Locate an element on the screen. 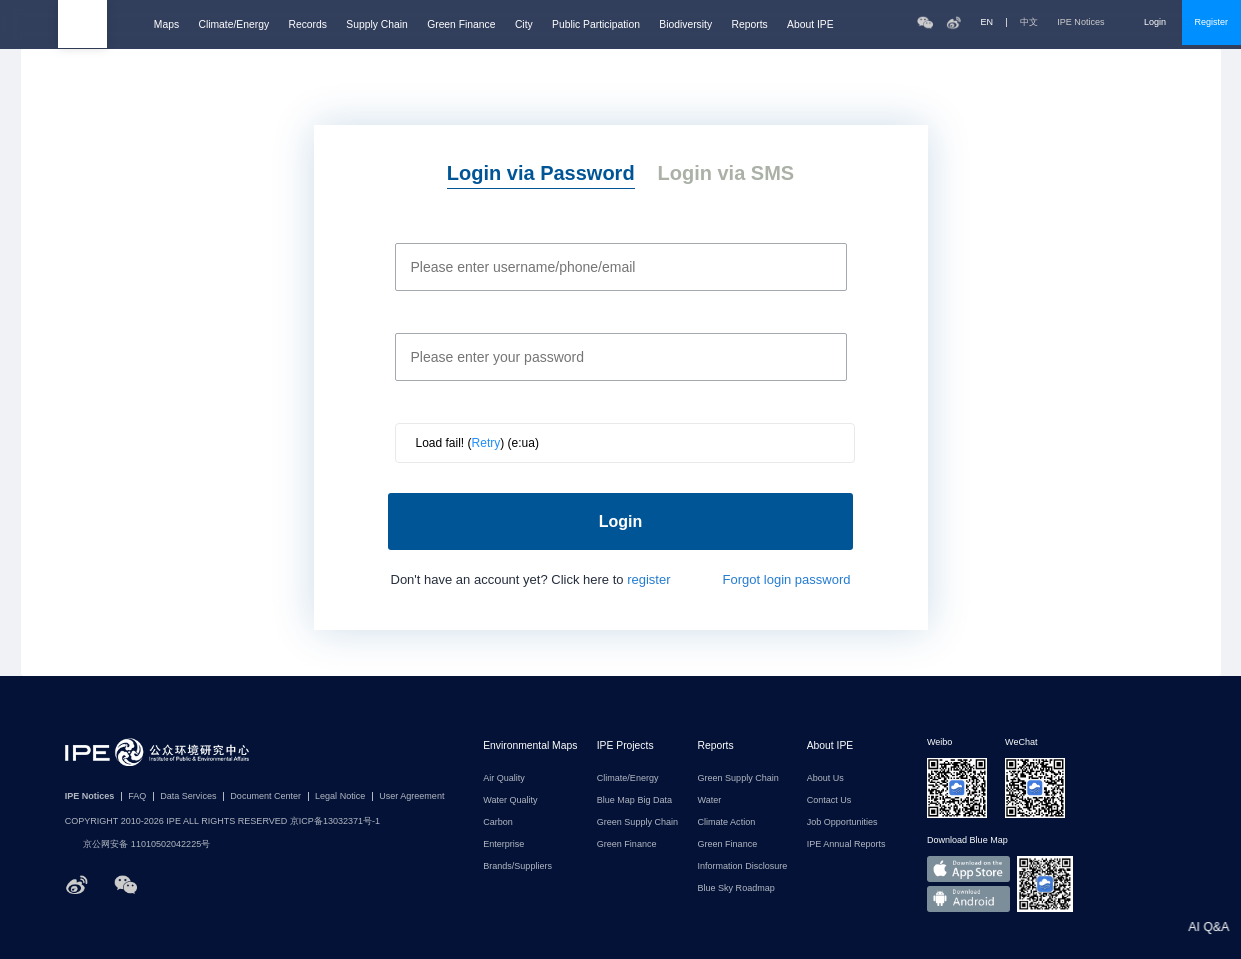  Brands/Suppliers is located at coordinates (517, 866).